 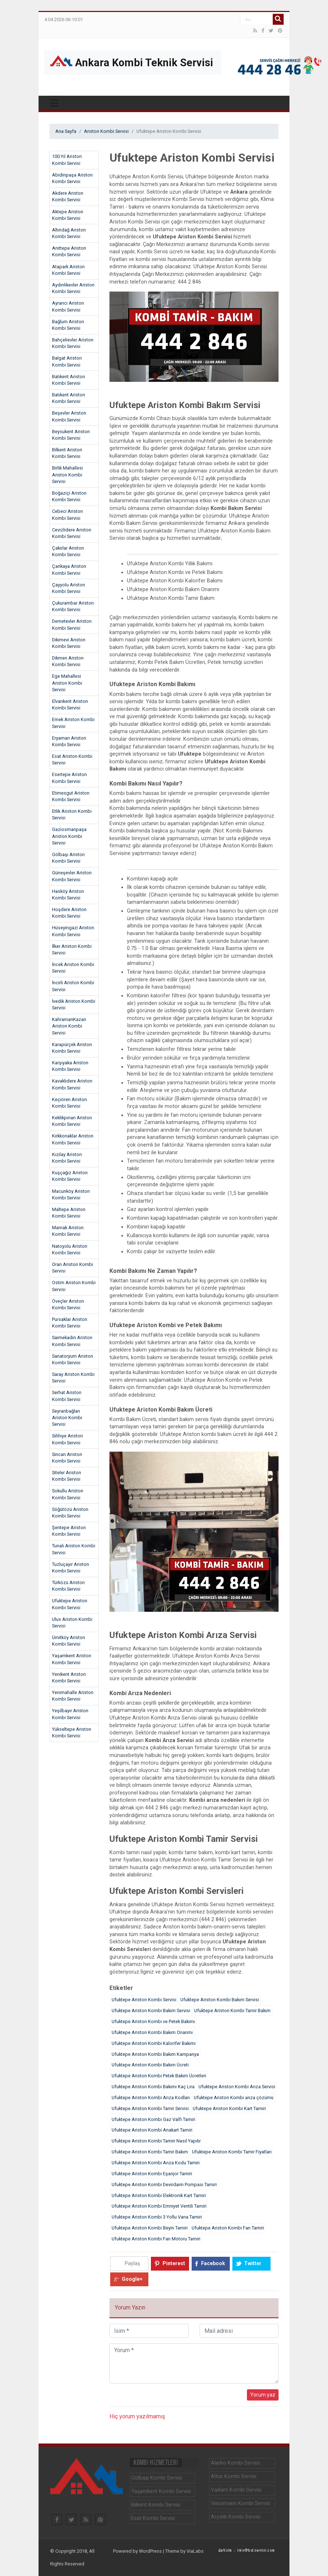 What do you see at coordinates (68, 325) in the screenshot?
I see `Bağlum Ariston Kombi Servisi` at bounding box center [68, 325].